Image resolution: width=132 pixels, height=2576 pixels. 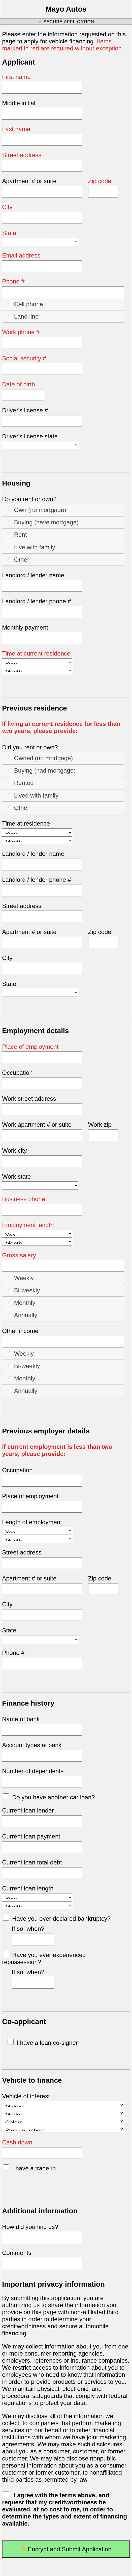 What do you see at coordinates (28, 1928) in the screenshot?
I see `If so, when?` at bounding box center [28, 1928].